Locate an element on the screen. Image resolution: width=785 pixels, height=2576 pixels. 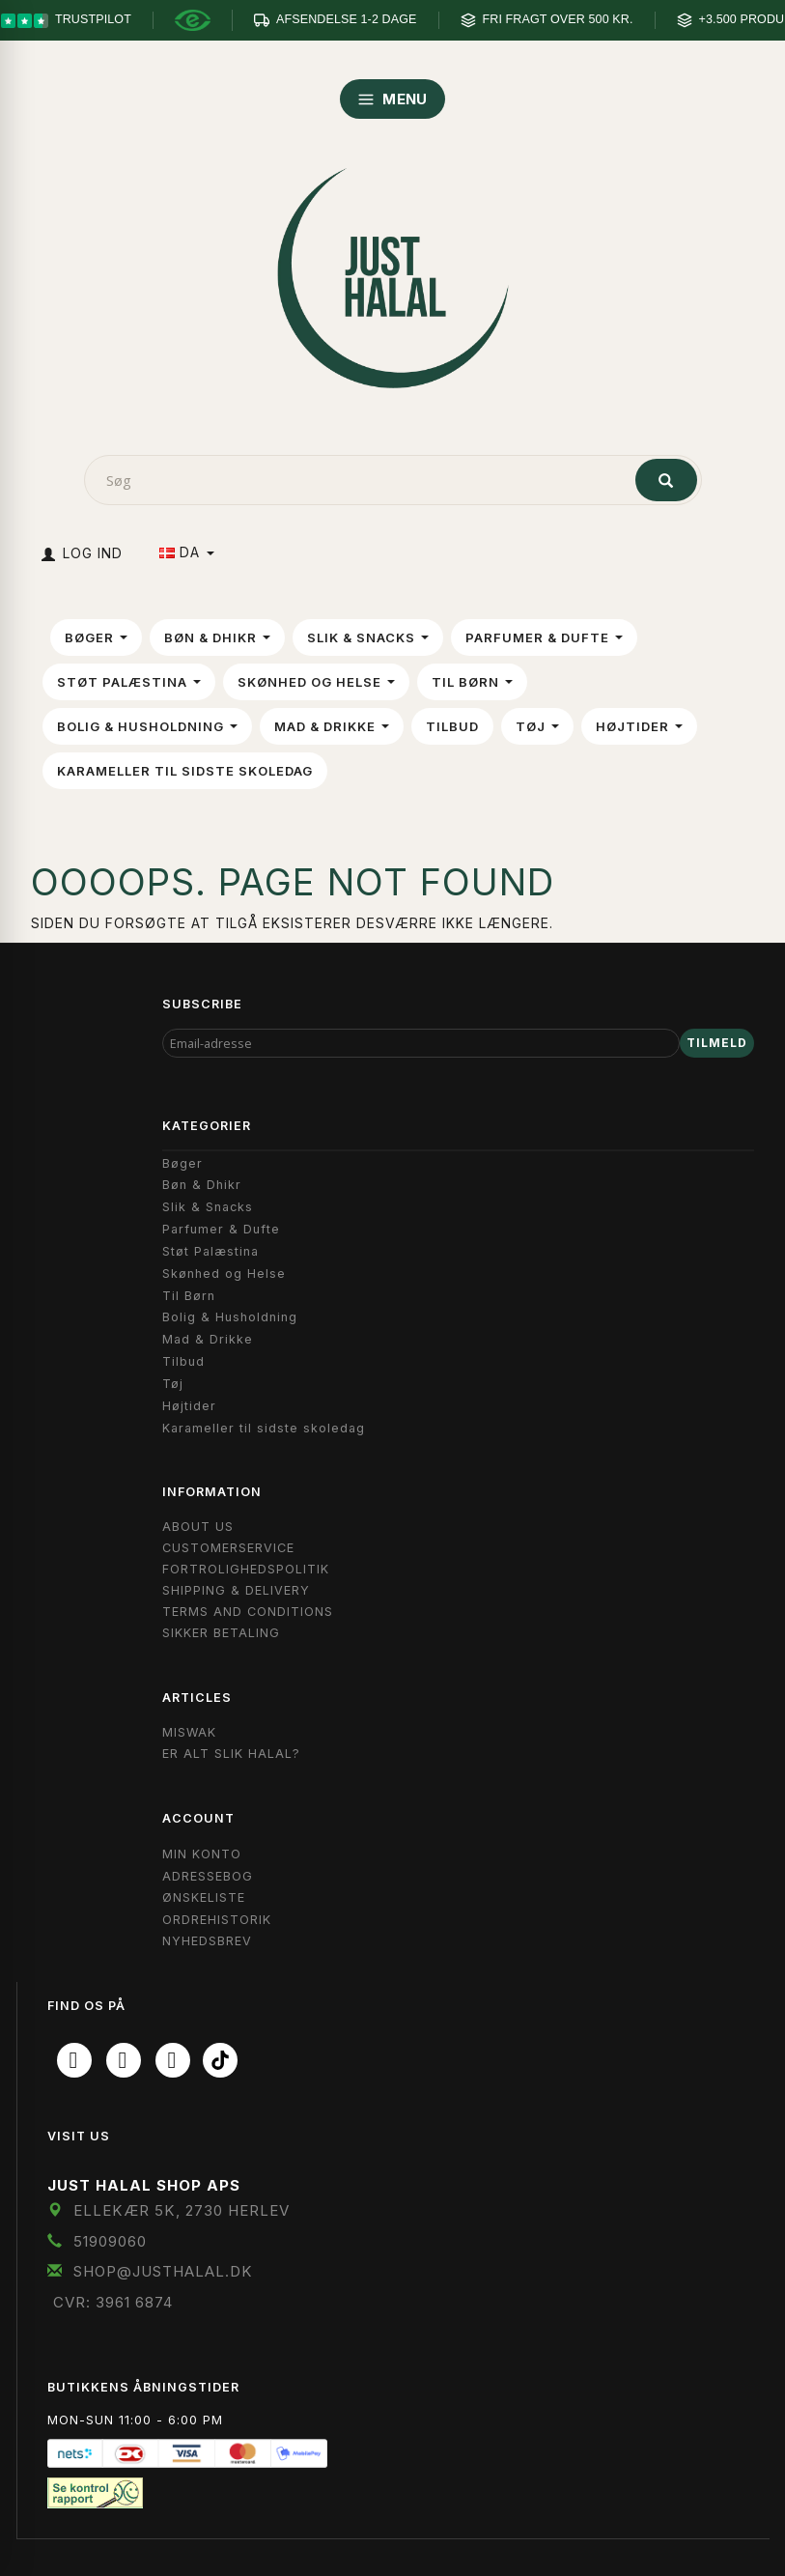
CVR: 3961 6874 is located at coordinates (113, 2302).